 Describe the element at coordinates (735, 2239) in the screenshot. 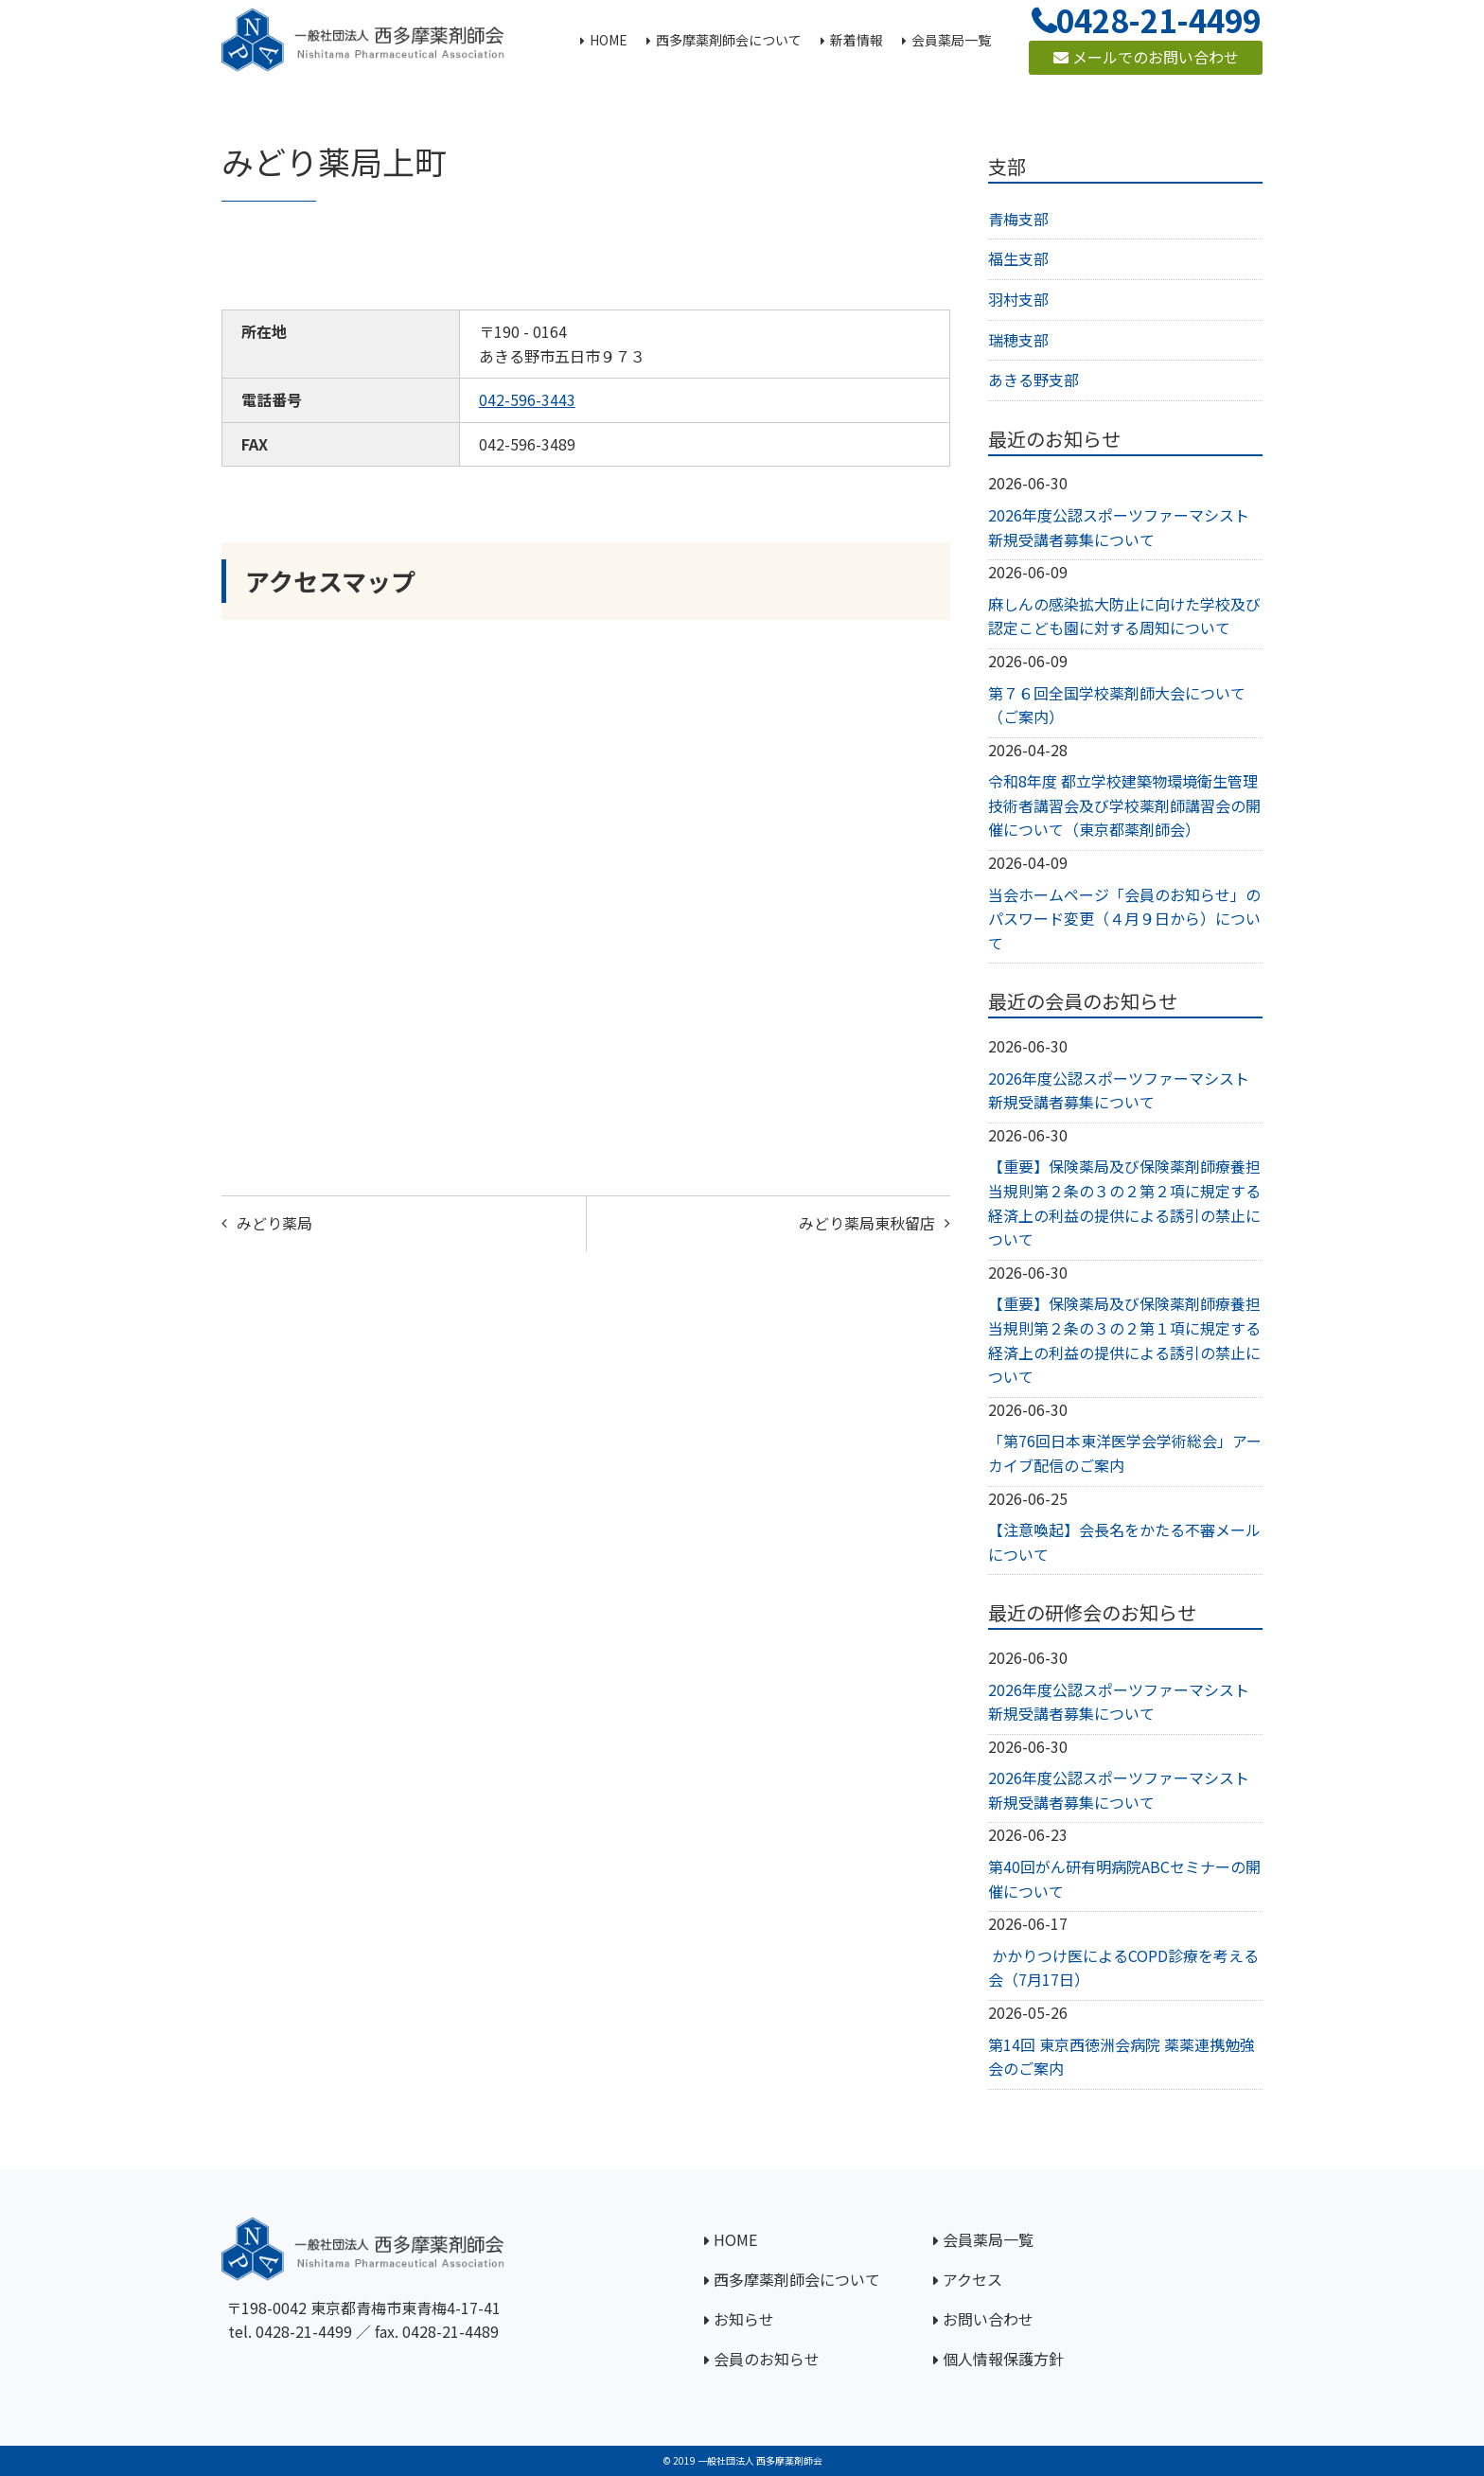

I see `HOME` at that location.